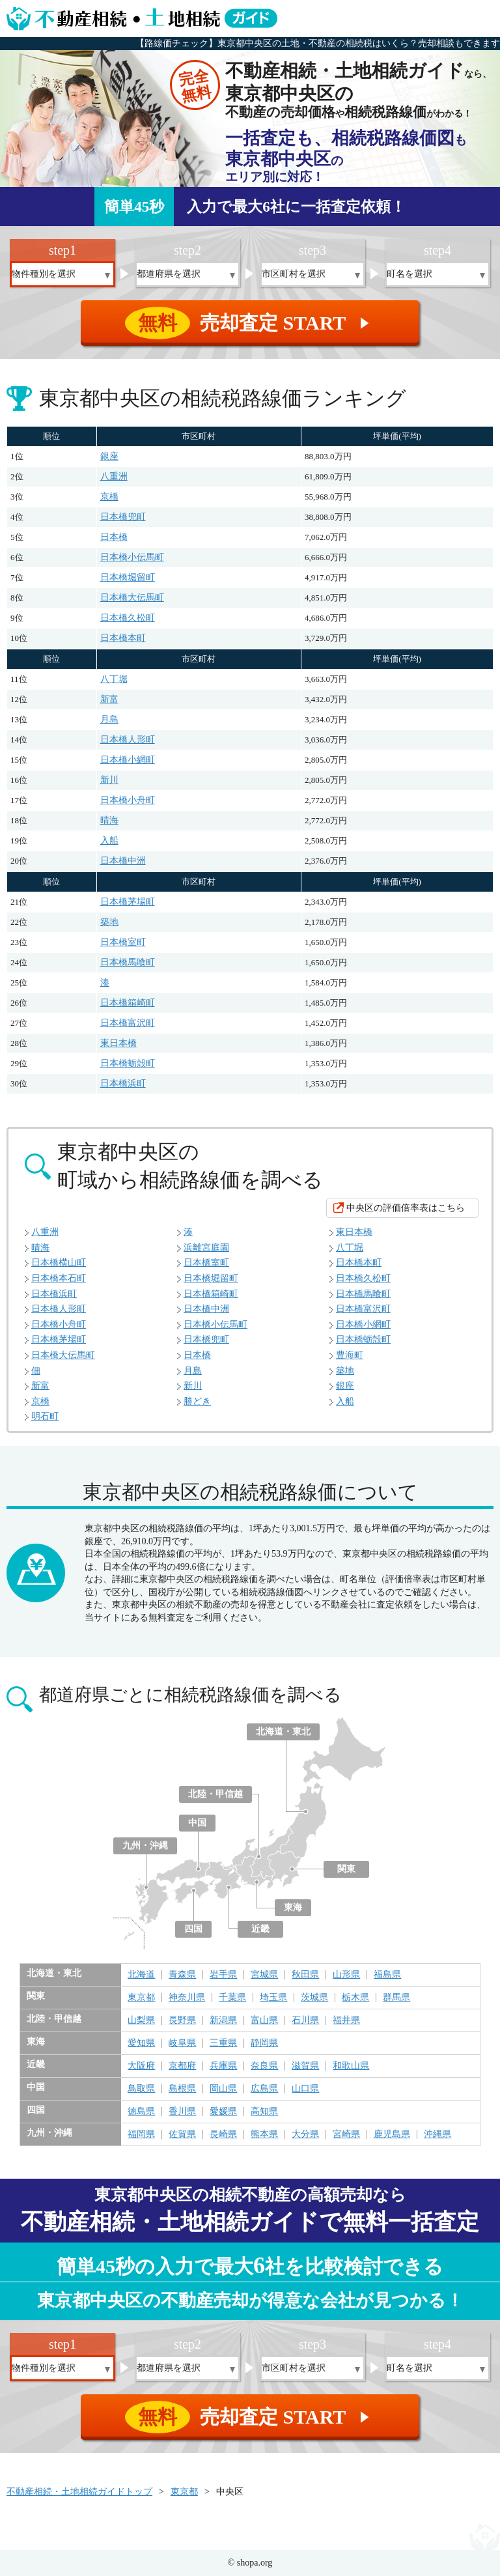 The height and width of the screenshot is (2576, 500). What do you see at coordinates (141, 2066) in the screenshot?
I see `大阪府` at bounding box center [141, 2066].